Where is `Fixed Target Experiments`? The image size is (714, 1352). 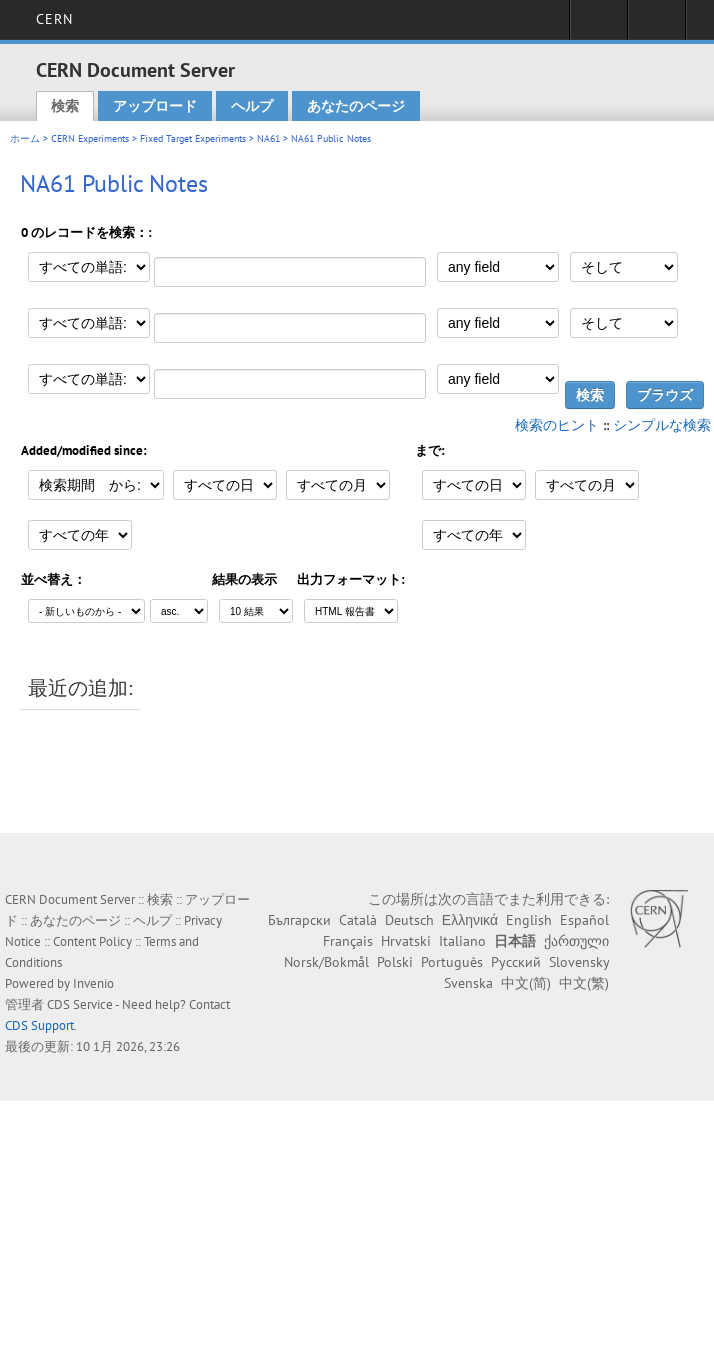 Fixed Target Experiments is located at coordinates (193, 138).